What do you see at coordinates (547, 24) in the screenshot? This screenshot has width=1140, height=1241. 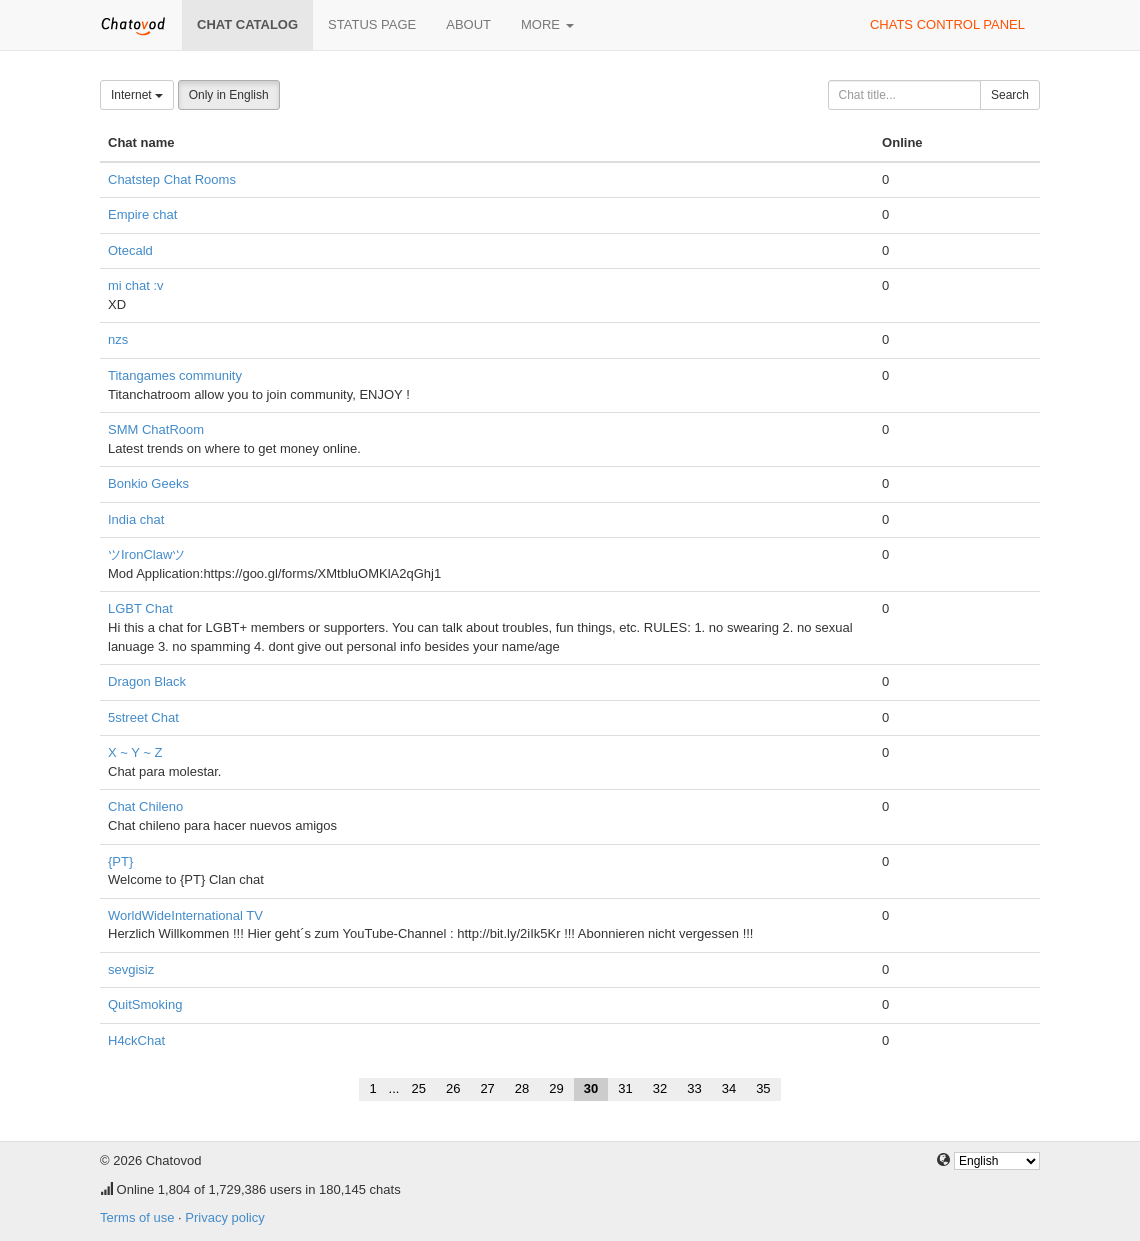 I see `More` at bounding box center [547, 24].